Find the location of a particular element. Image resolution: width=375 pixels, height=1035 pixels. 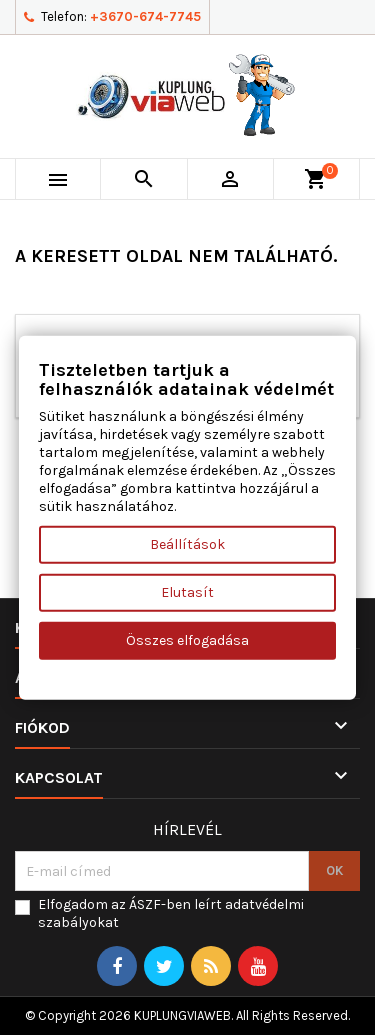

Elfogadom az ÁSZF-ben leírt adatvédelmi szabályokat is located at coordinates (171, 913).